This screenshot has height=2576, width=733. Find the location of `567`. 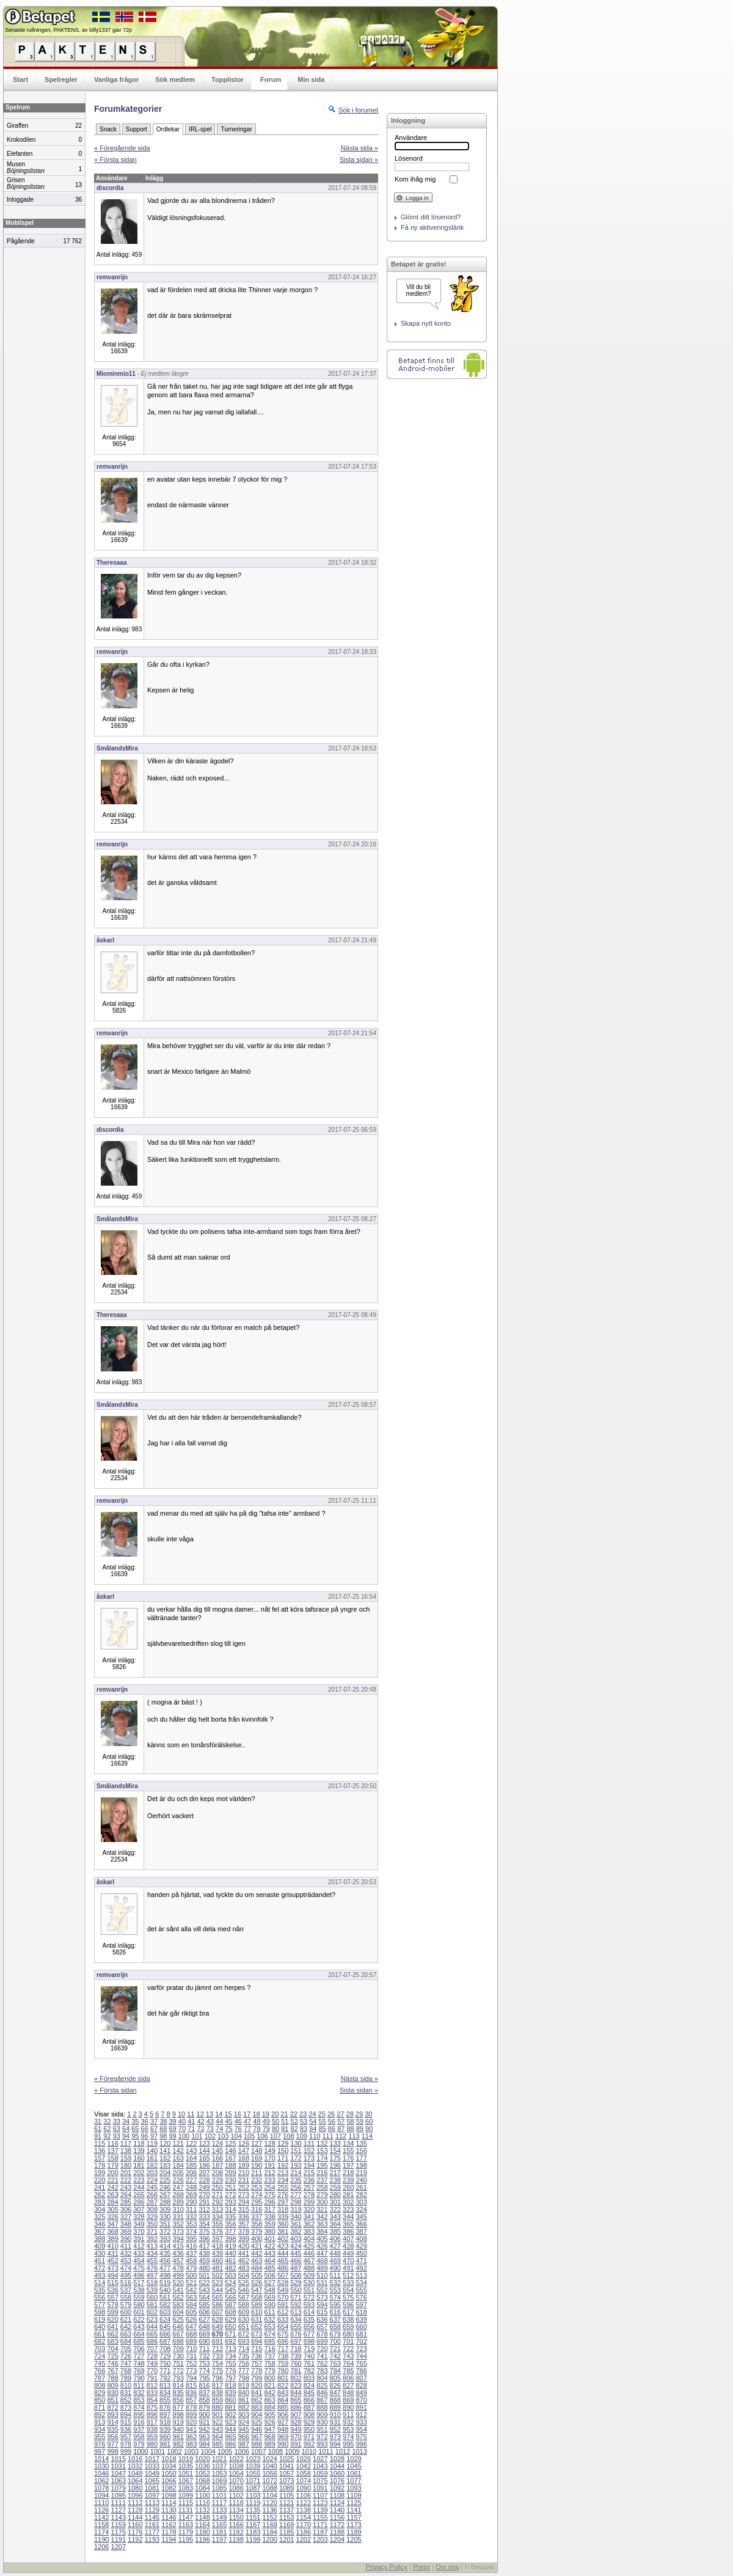

567 is located at coordinates (243, 2297).